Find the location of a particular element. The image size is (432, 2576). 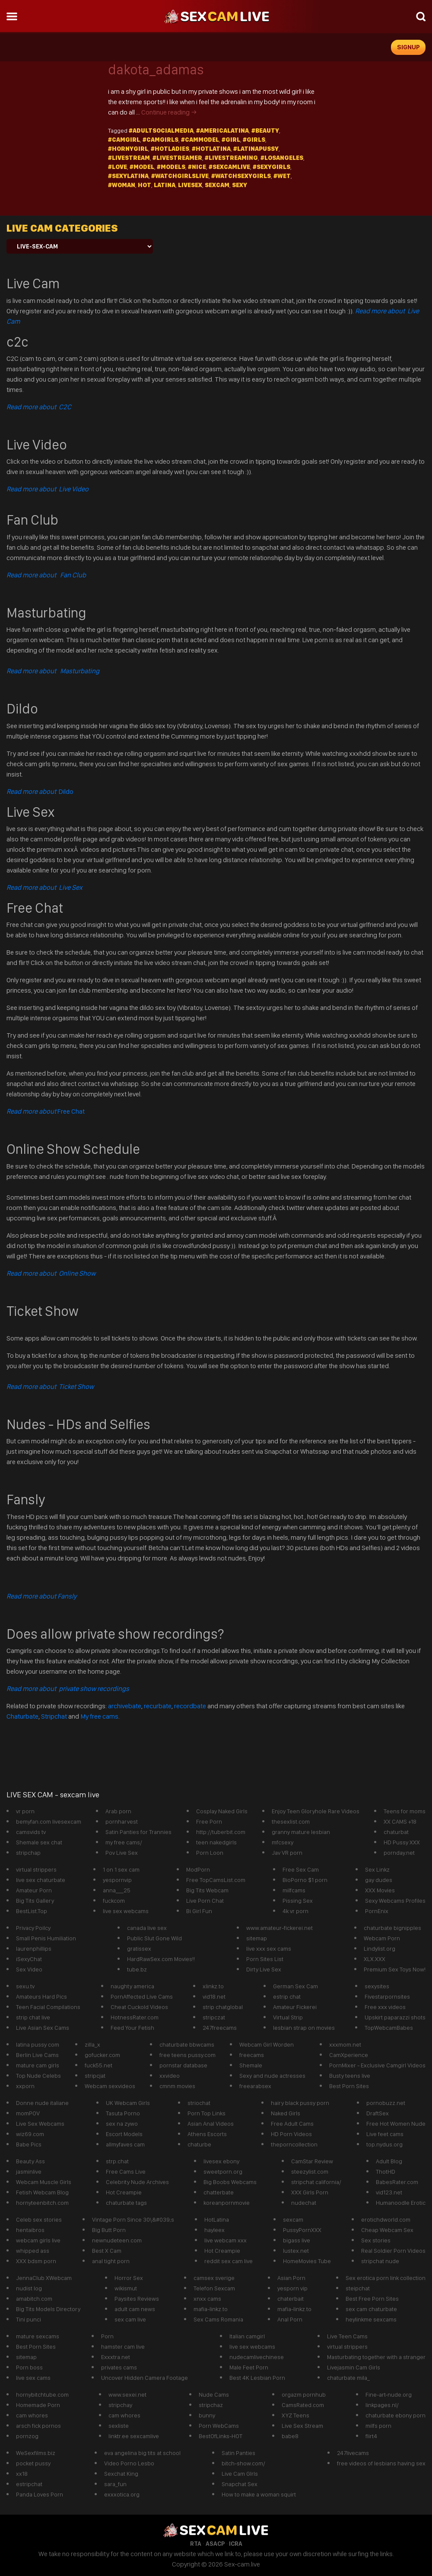

sex cam live is located at coordinates (130, 2319).